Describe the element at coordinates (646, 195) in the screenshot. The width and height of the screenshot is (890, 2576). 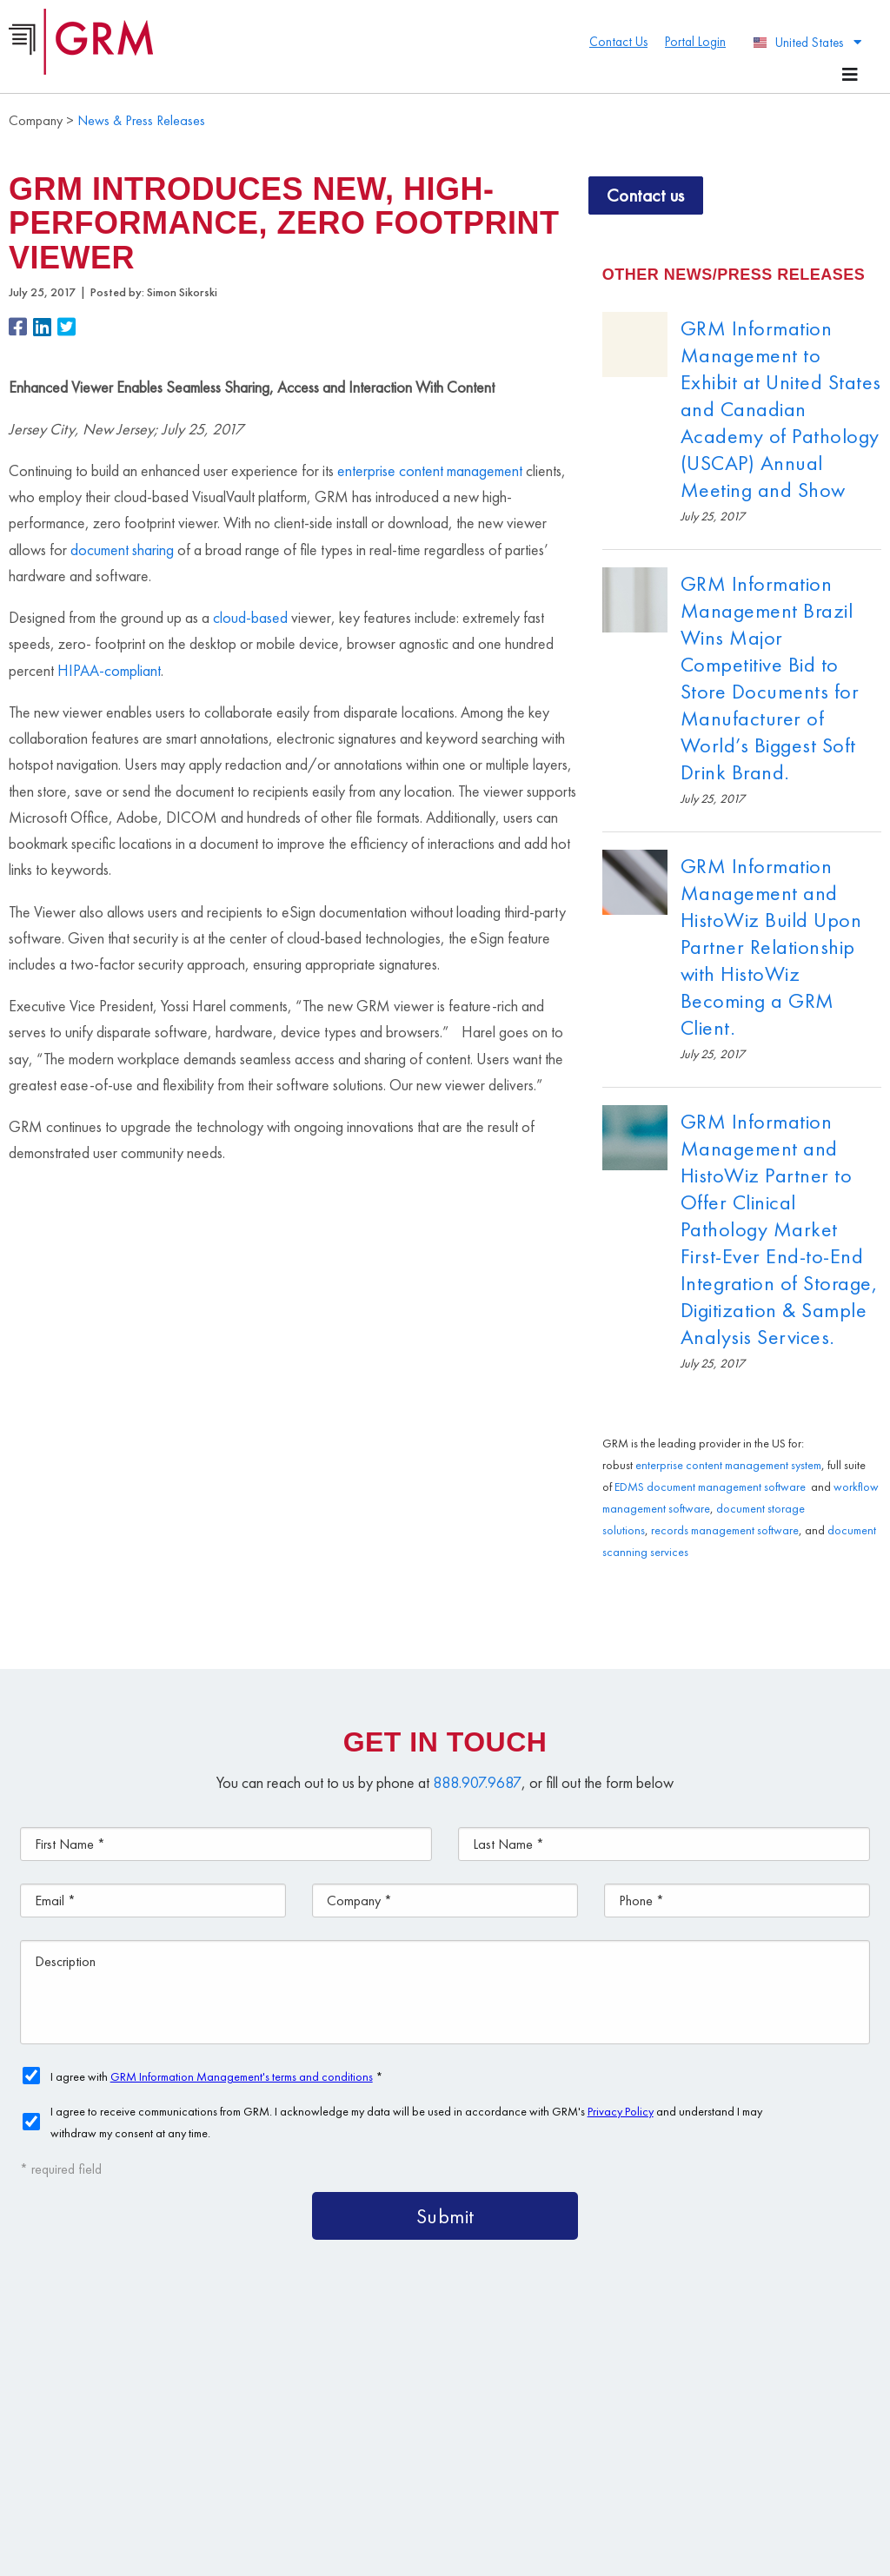
I see `Contact us` at that location.